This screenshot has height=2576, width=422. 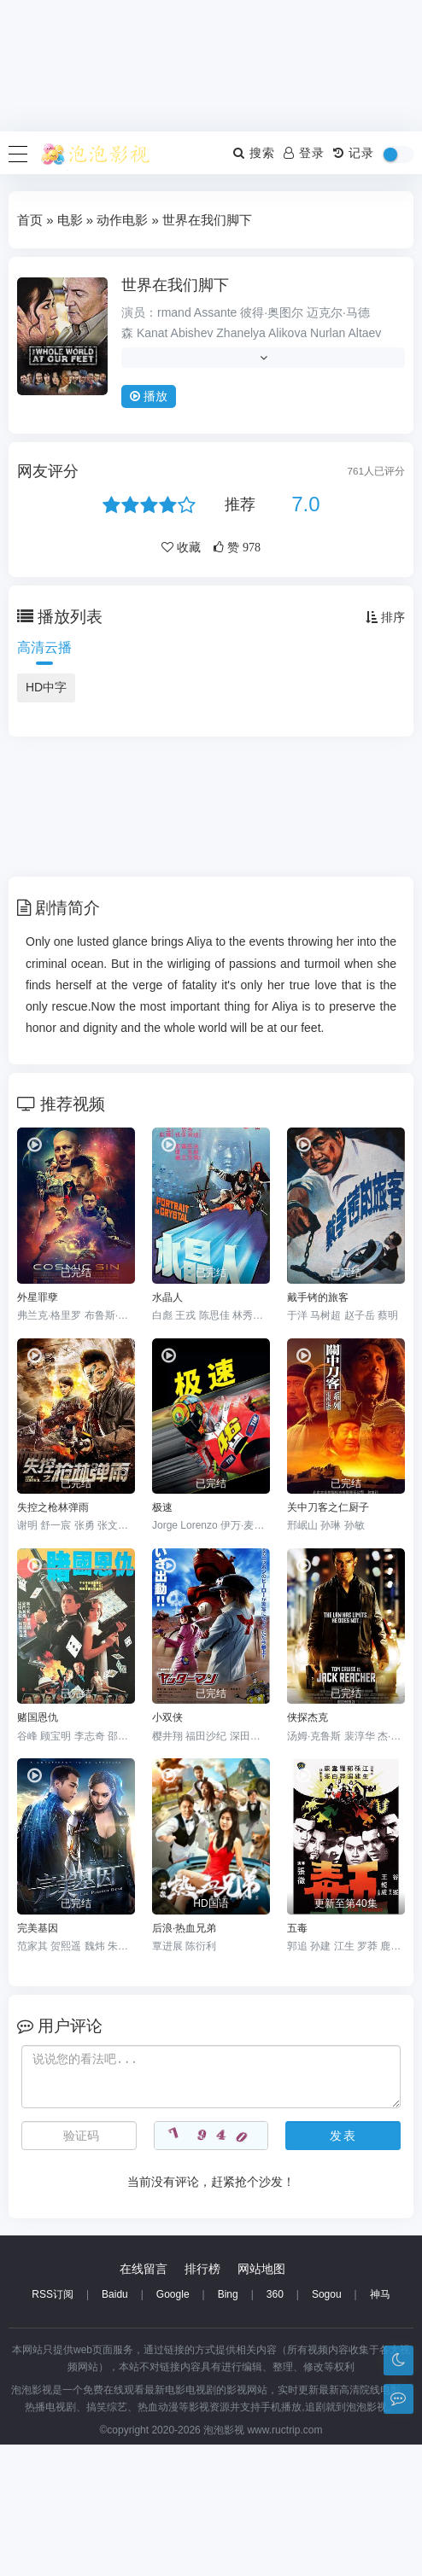 What do you see at coordinates (174, 312) in the screenshot?
I see `rmand` at bounding box center [174, 312].